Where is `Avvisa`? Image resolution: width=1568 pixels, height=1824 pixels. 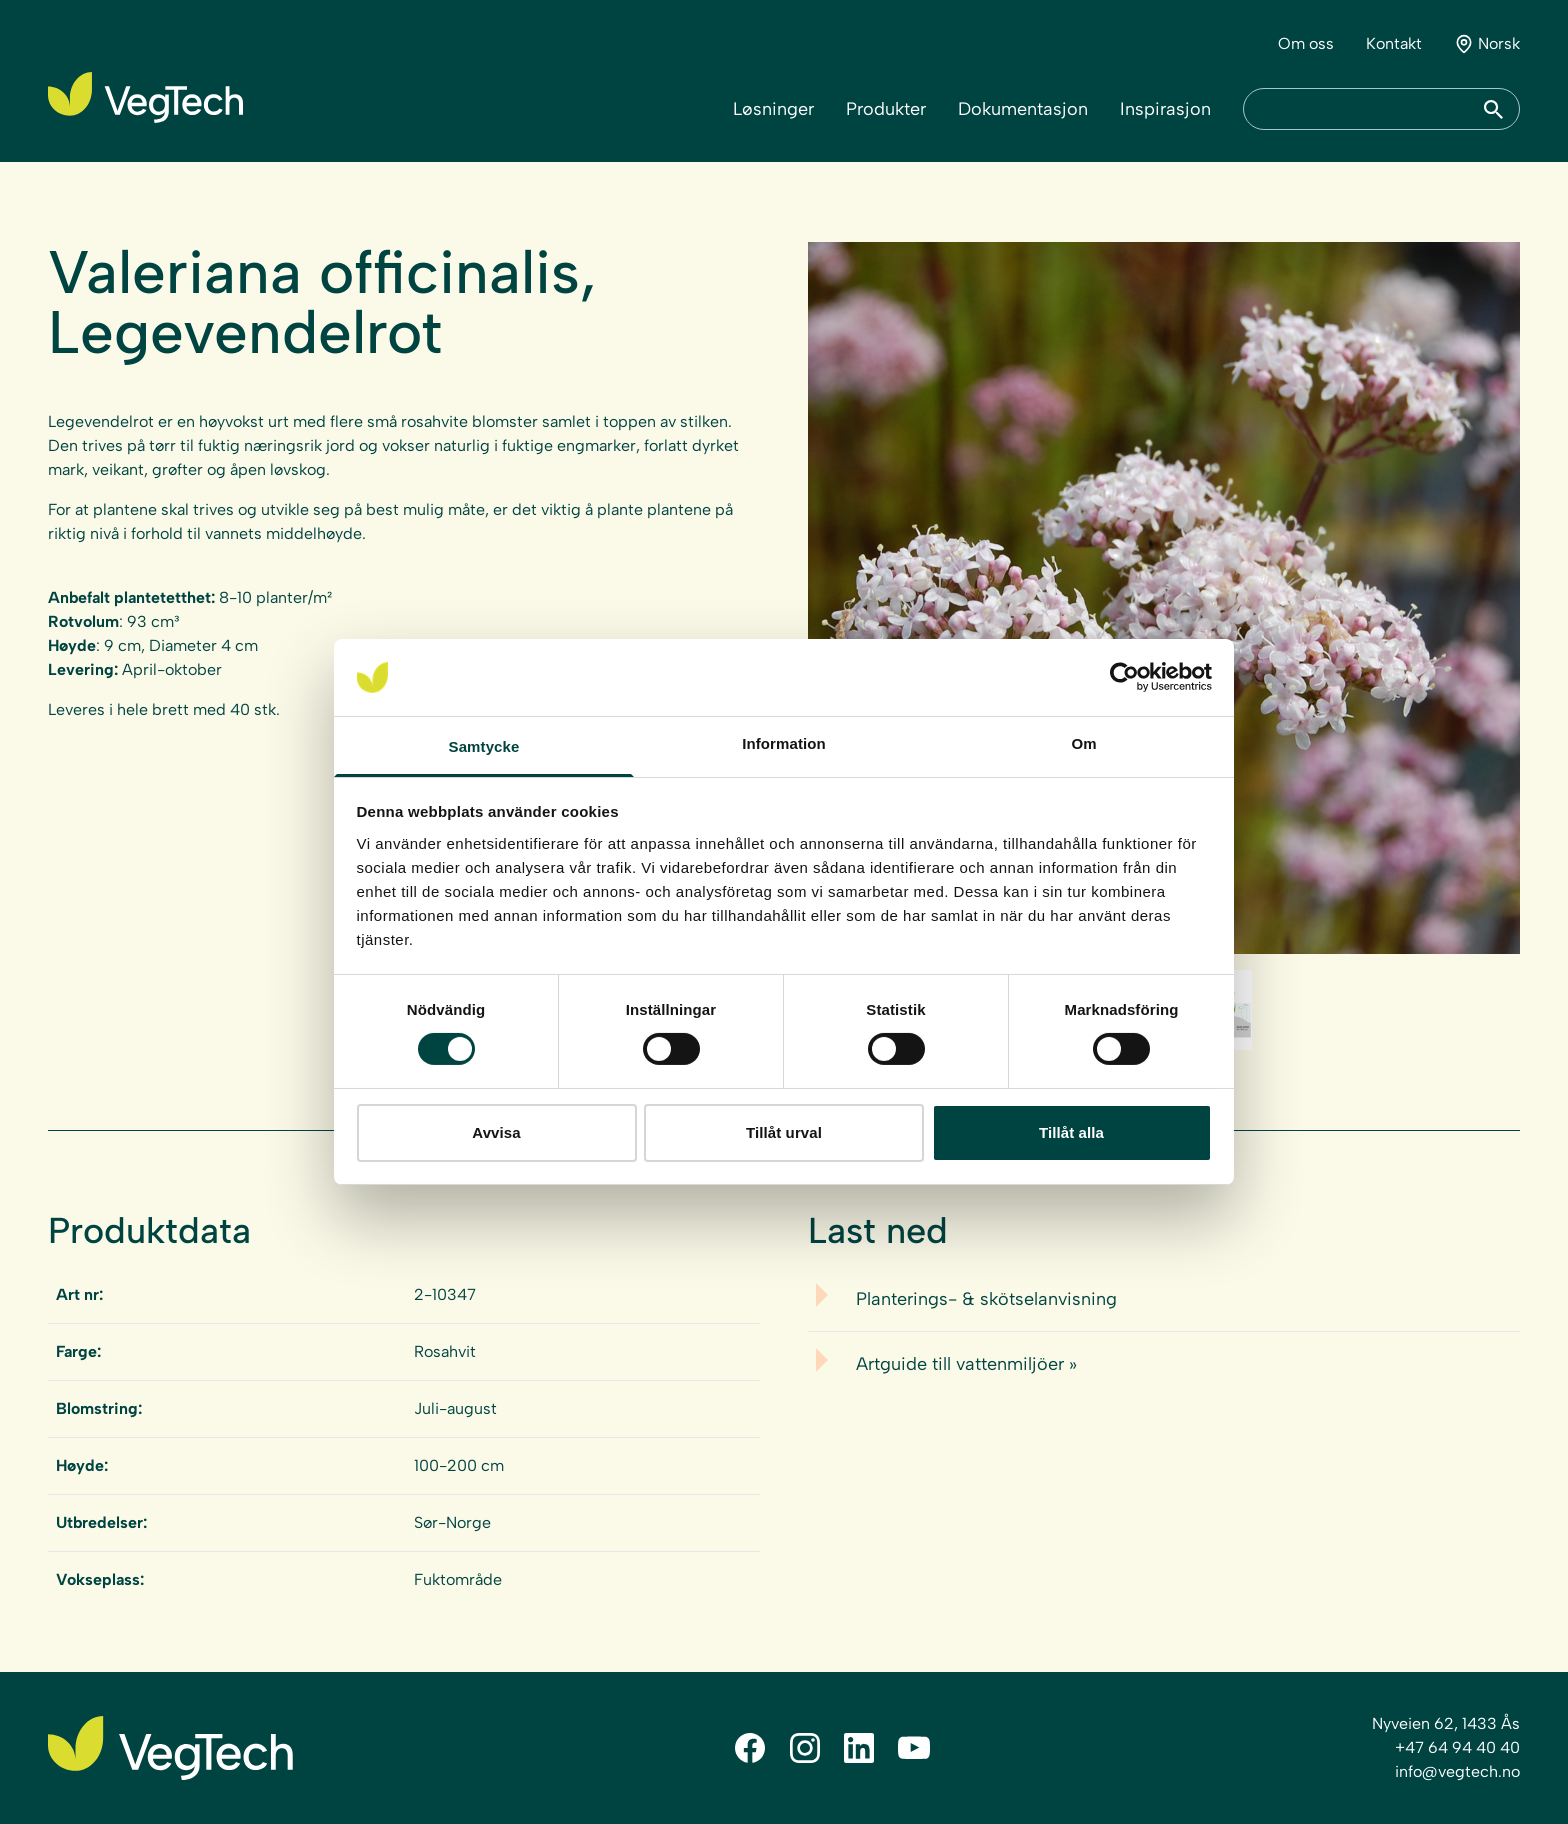
Avvisa is located at coordinates (496, 1132).